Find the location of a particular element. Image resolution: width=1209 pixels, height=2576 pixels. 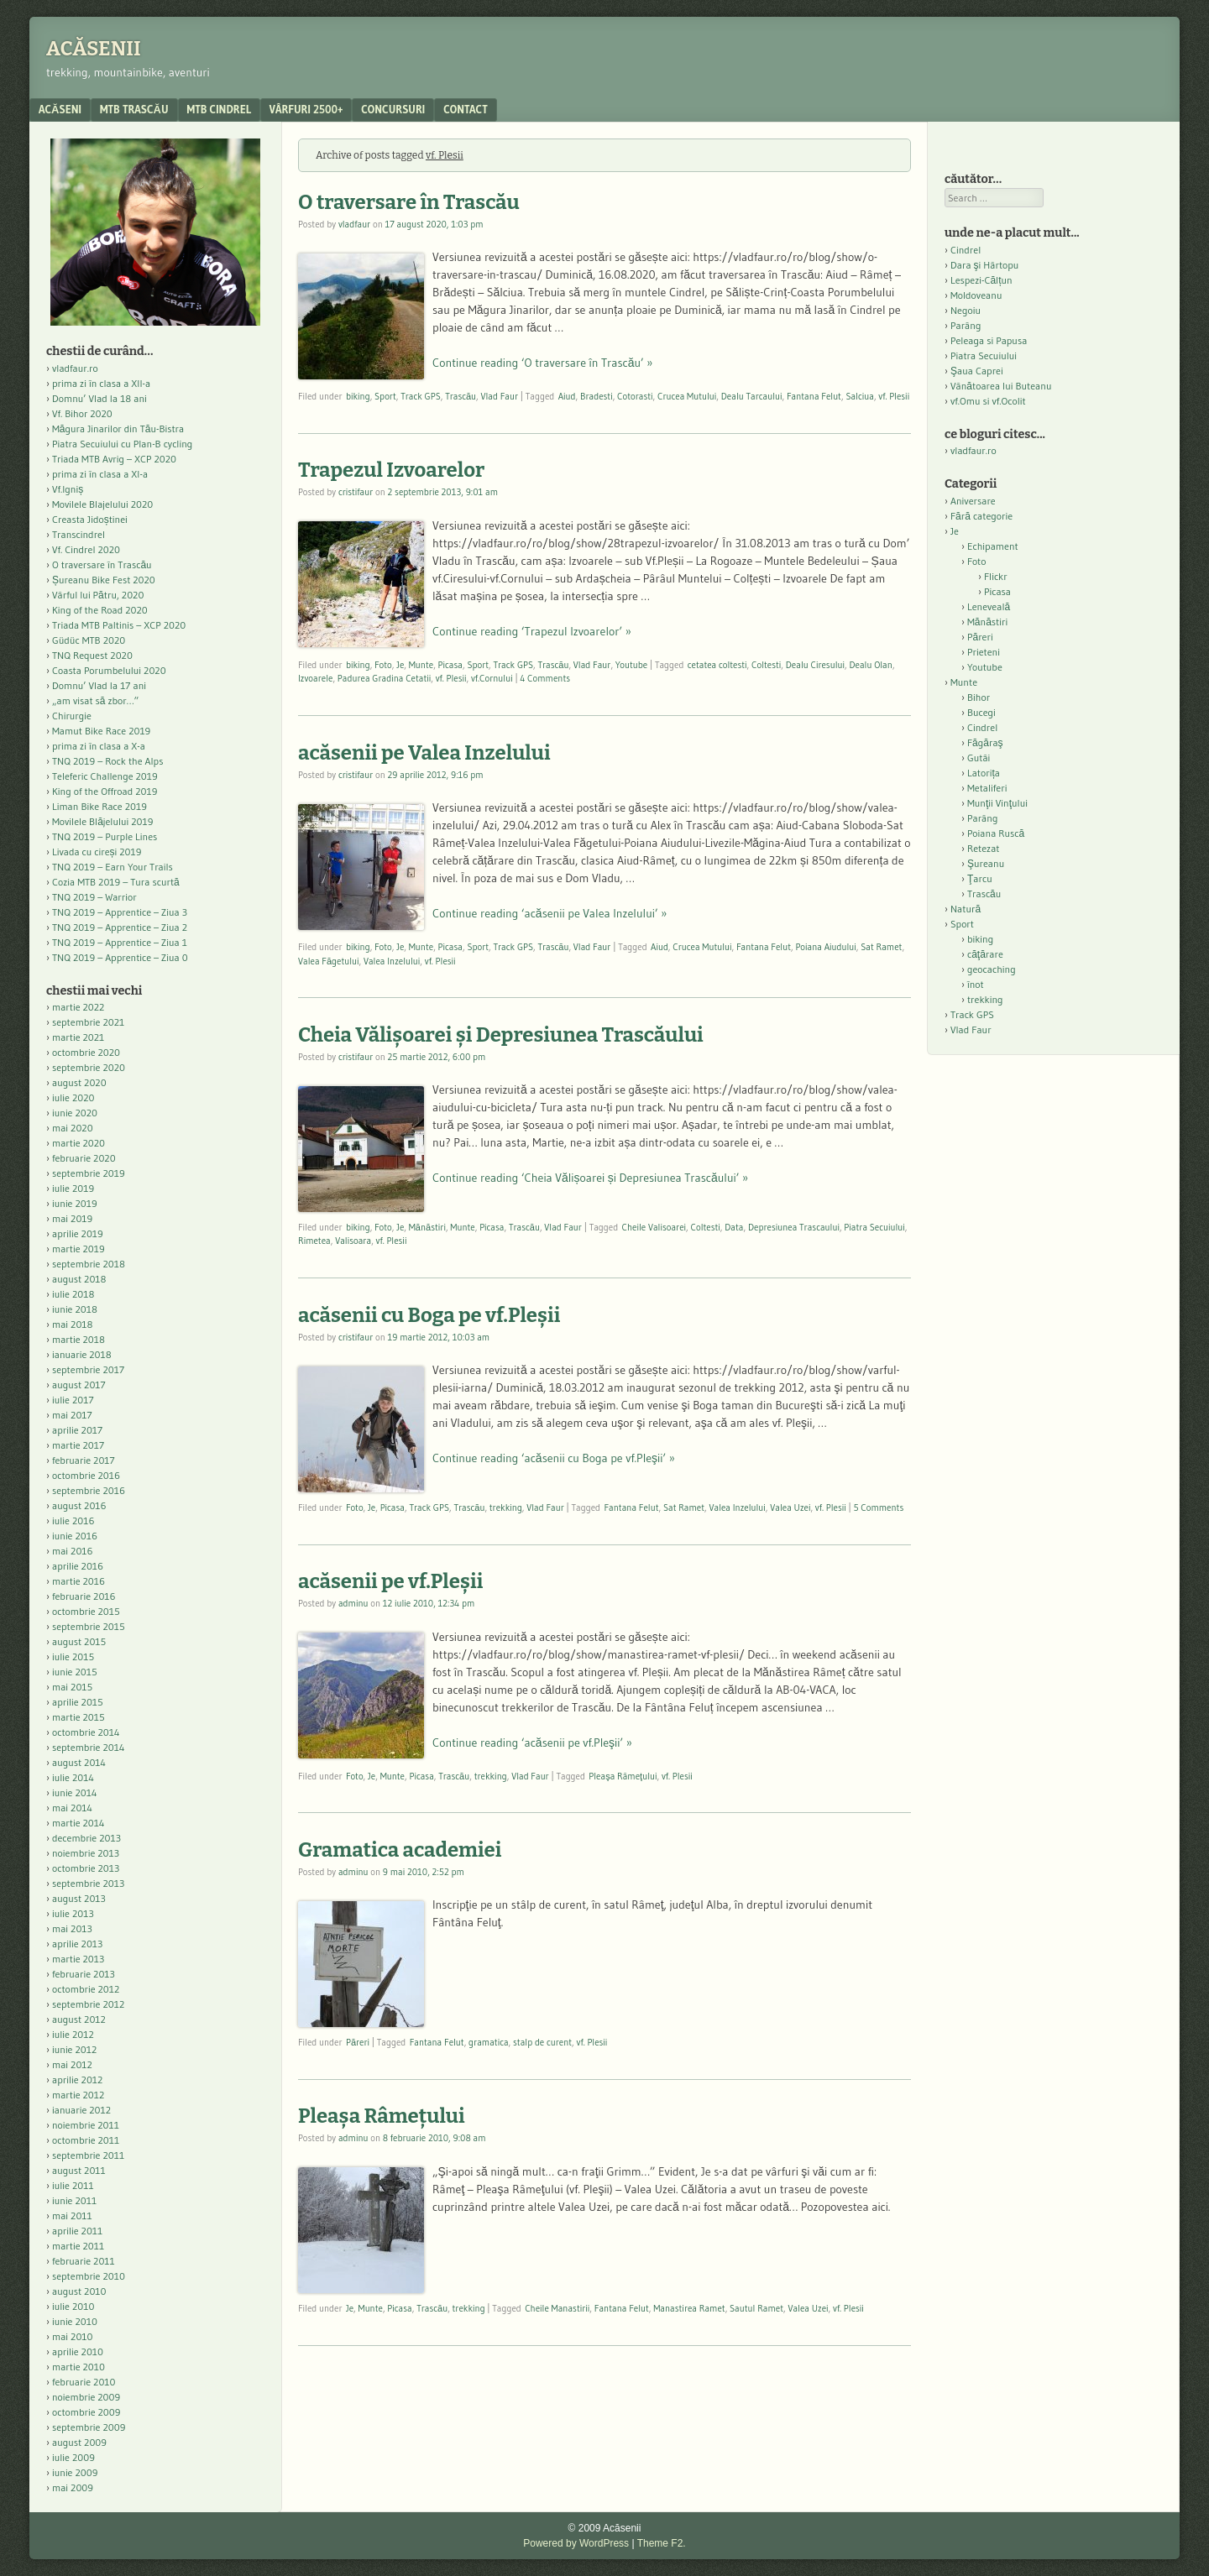

TNQ 2019 – Apprentice – Ziua 1 is located at coordinates (119, 942).